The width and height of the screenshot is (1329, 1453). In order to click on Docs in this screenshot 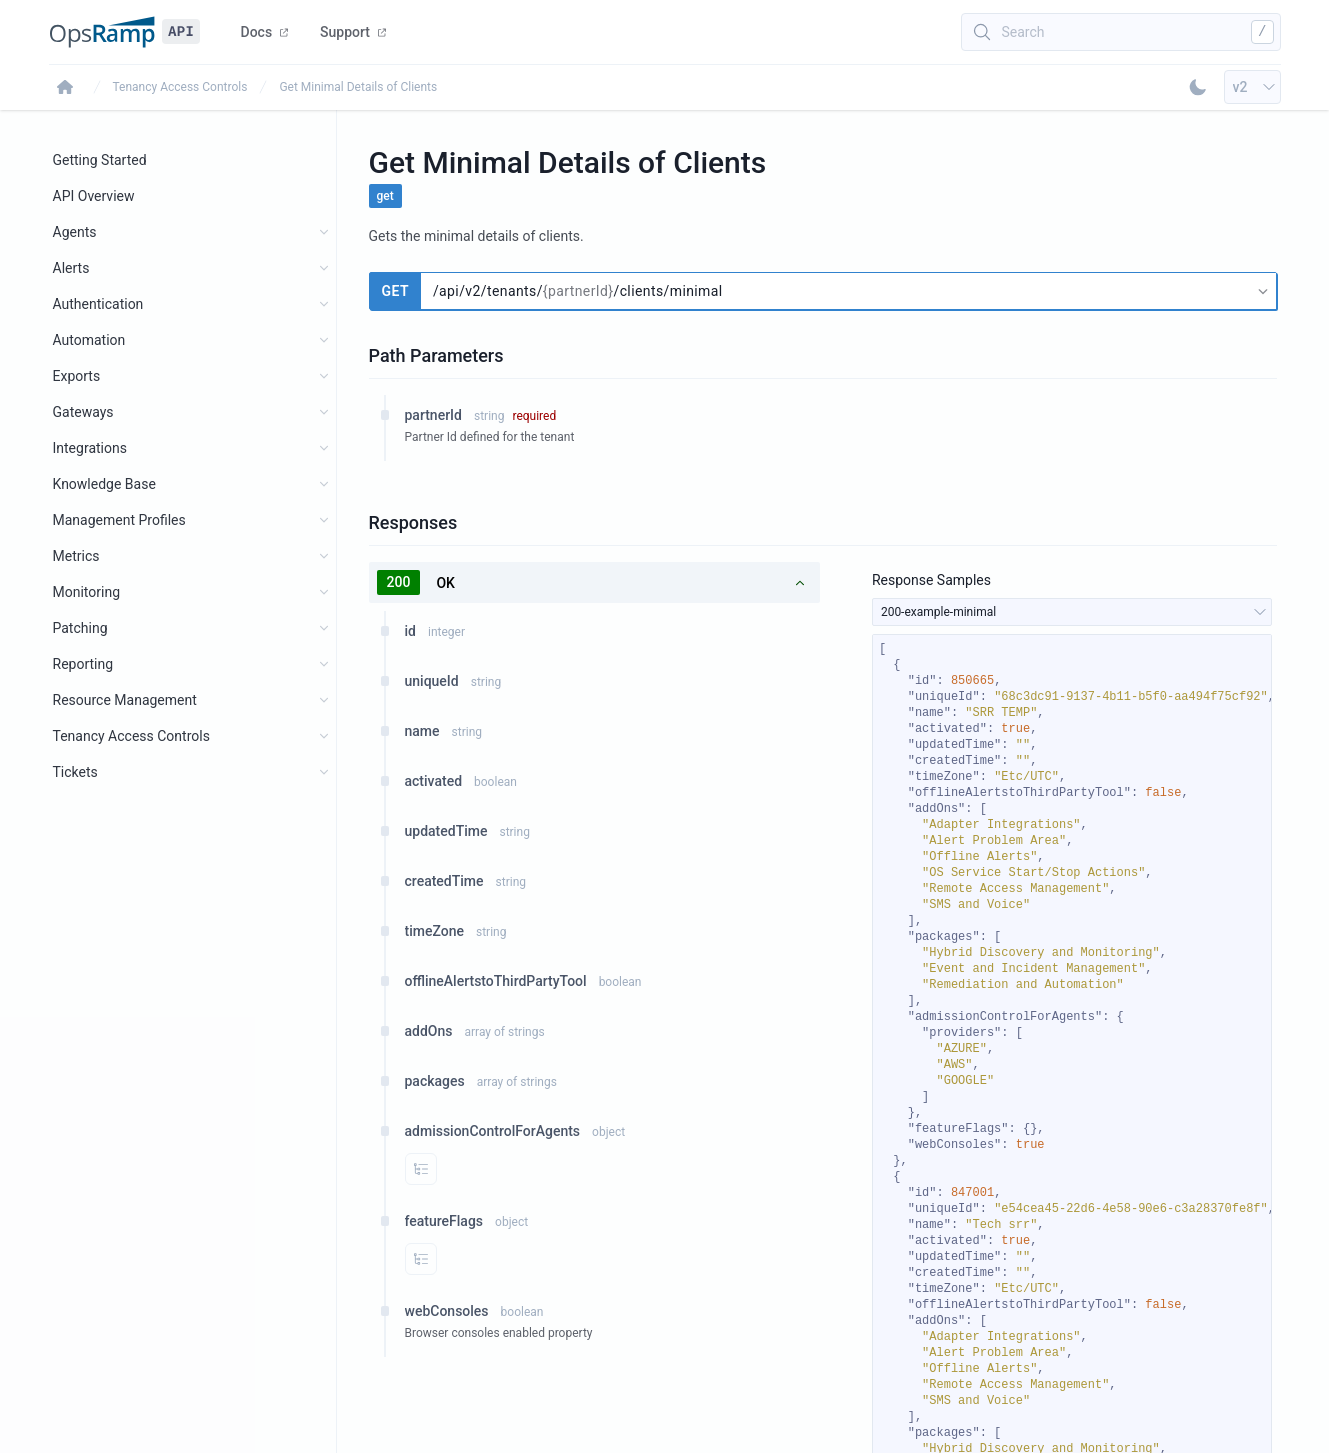, I will do `click(265, 32)`.